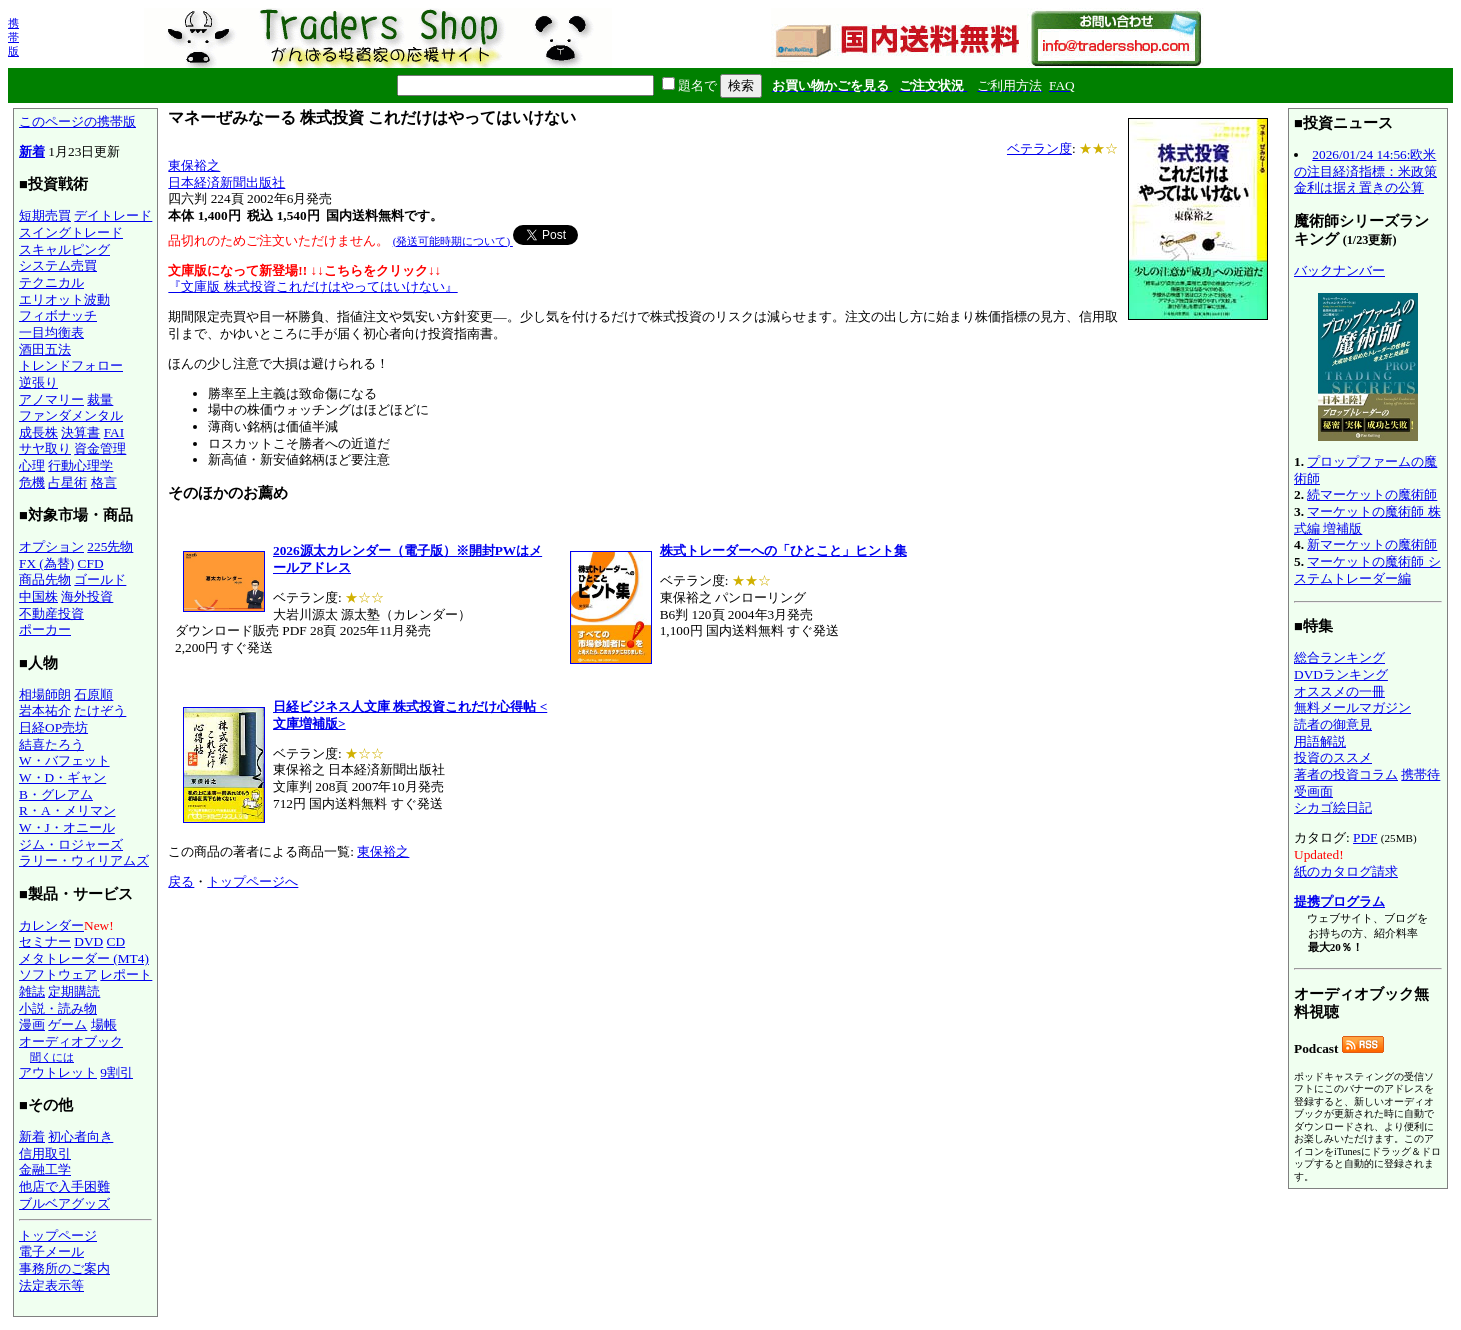 This screenshot has width=1461, height=1330. I want to click on 『文庫版 株式投資これだけはやってはいけない』, so click(312, 286).